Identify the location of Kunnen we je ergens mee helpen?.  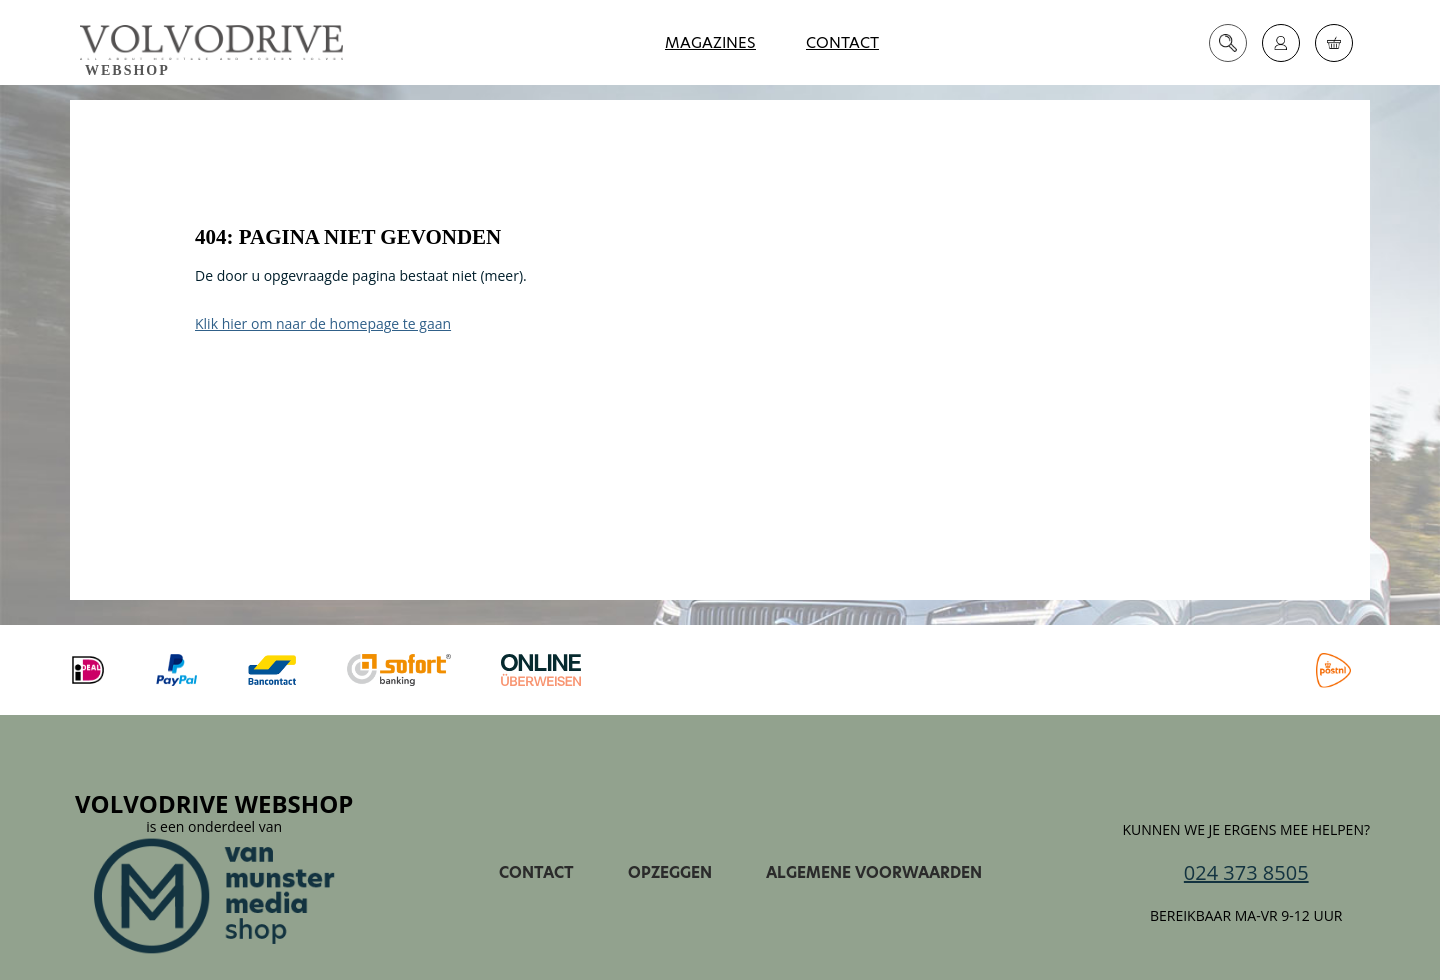
(1246, 830).